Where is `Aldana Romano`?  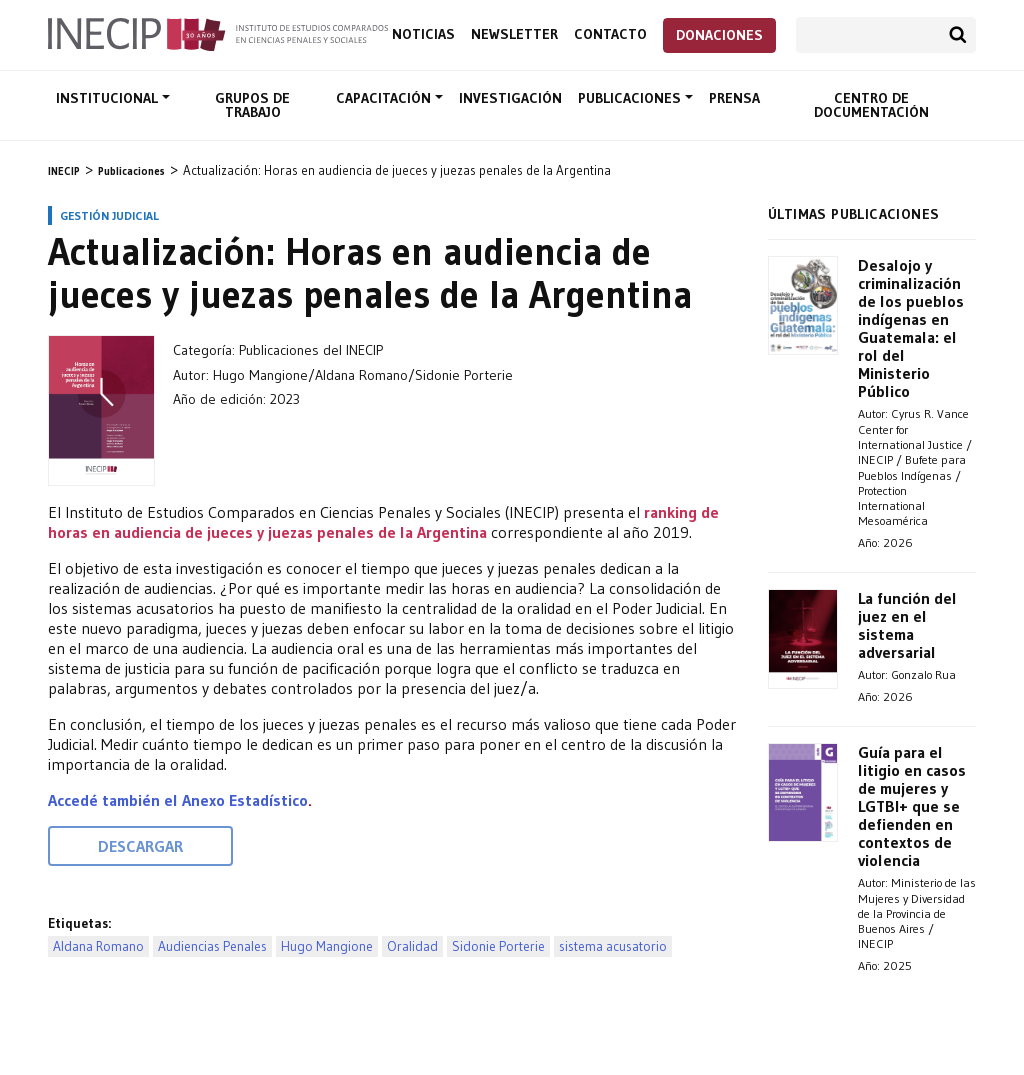 Aldana Romano is located at coordinates (98, 946).